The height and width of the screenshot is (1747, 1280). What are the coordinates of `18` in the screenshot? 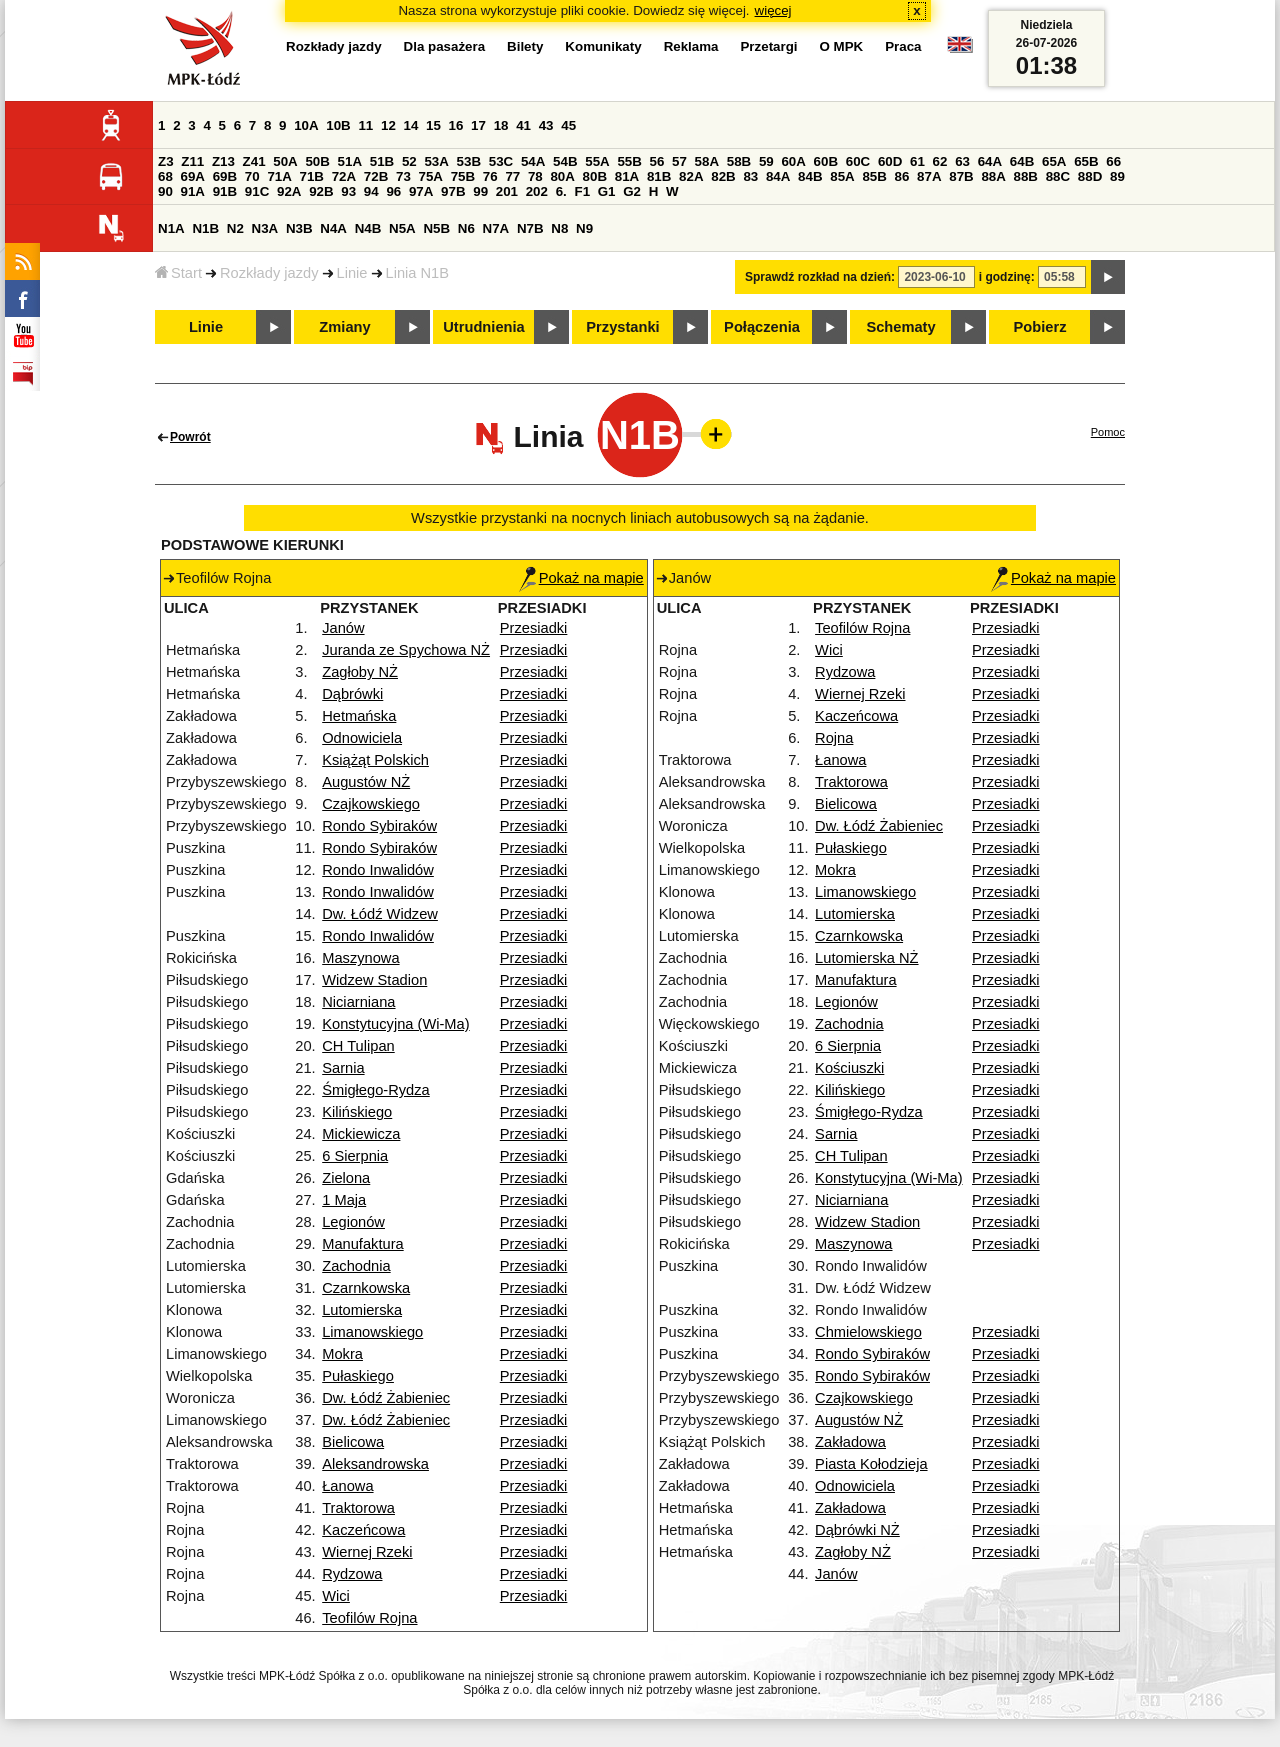 It's located at (501, 125).